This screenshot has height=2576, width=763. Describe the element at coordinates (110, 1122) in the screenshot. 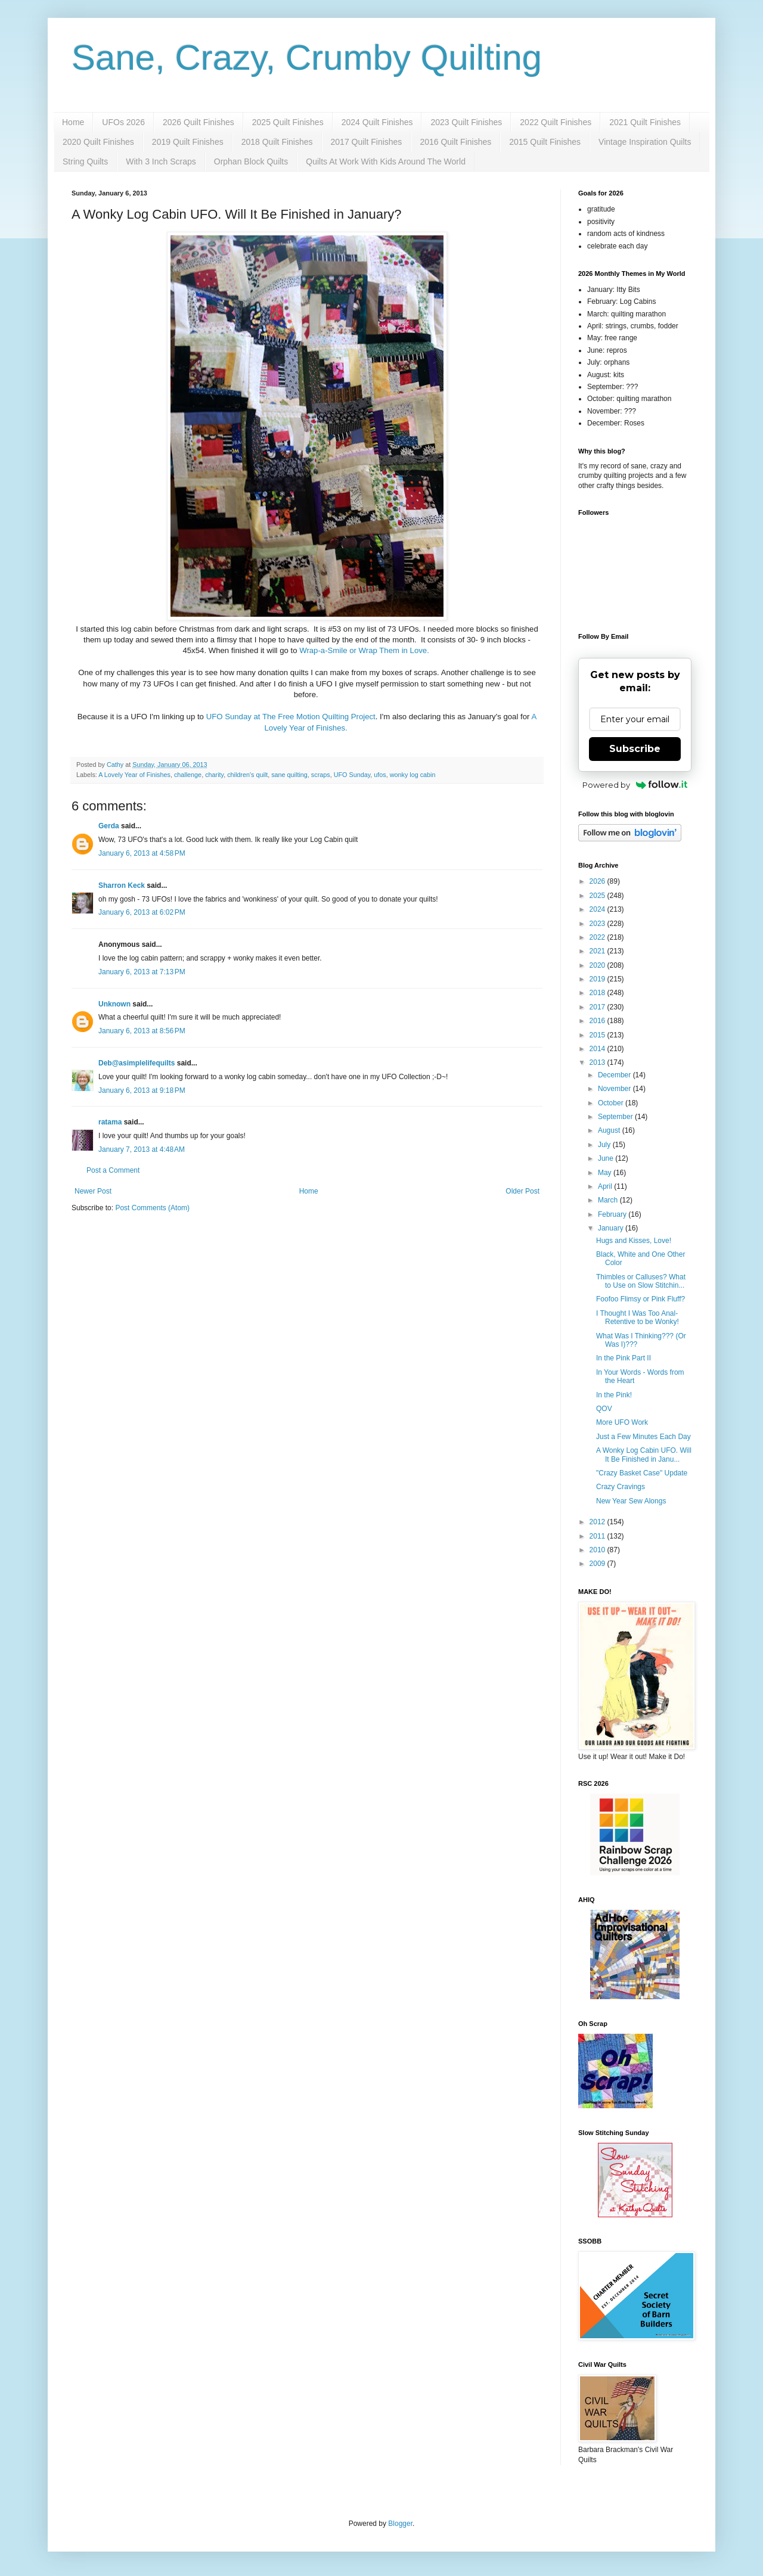

I see `ratama` at that location.